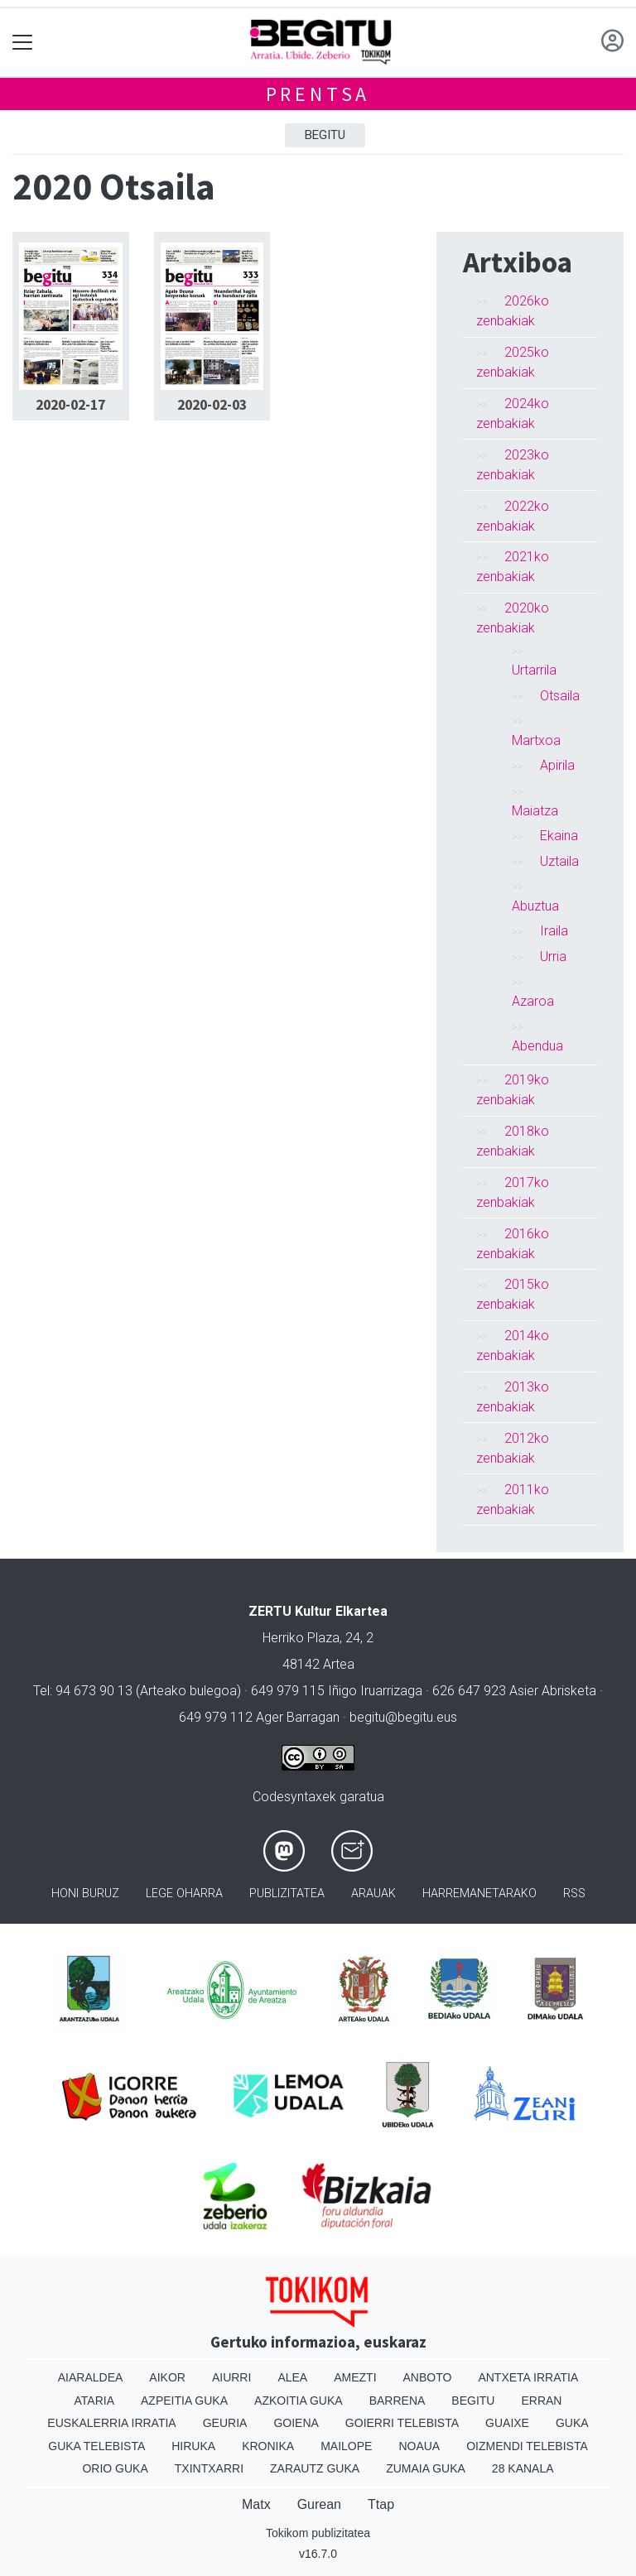 This screenshot has width=636, height=2576. Describe the element at coordinates (318, 2533) in the screenshot. I see `Tokikom publizitatea` at that location.